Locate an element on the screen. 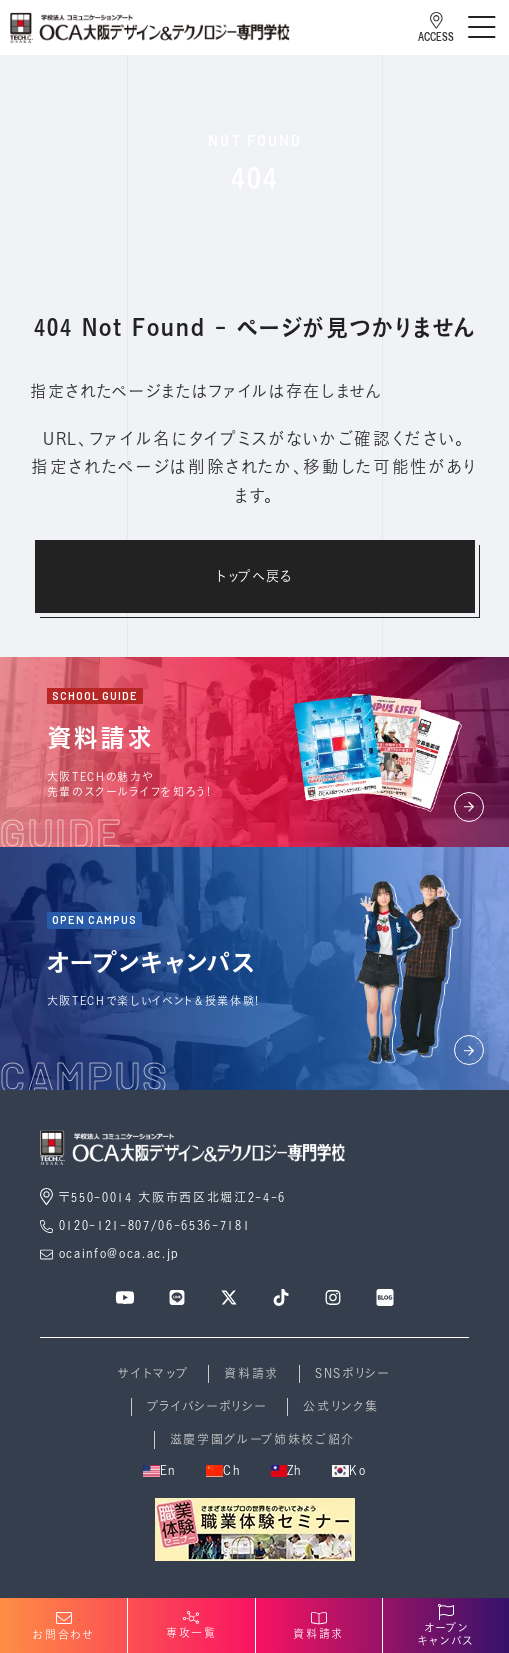 This screenshot has width=509, height=1653. サイトマップ is located at coordinates (153, 1373).